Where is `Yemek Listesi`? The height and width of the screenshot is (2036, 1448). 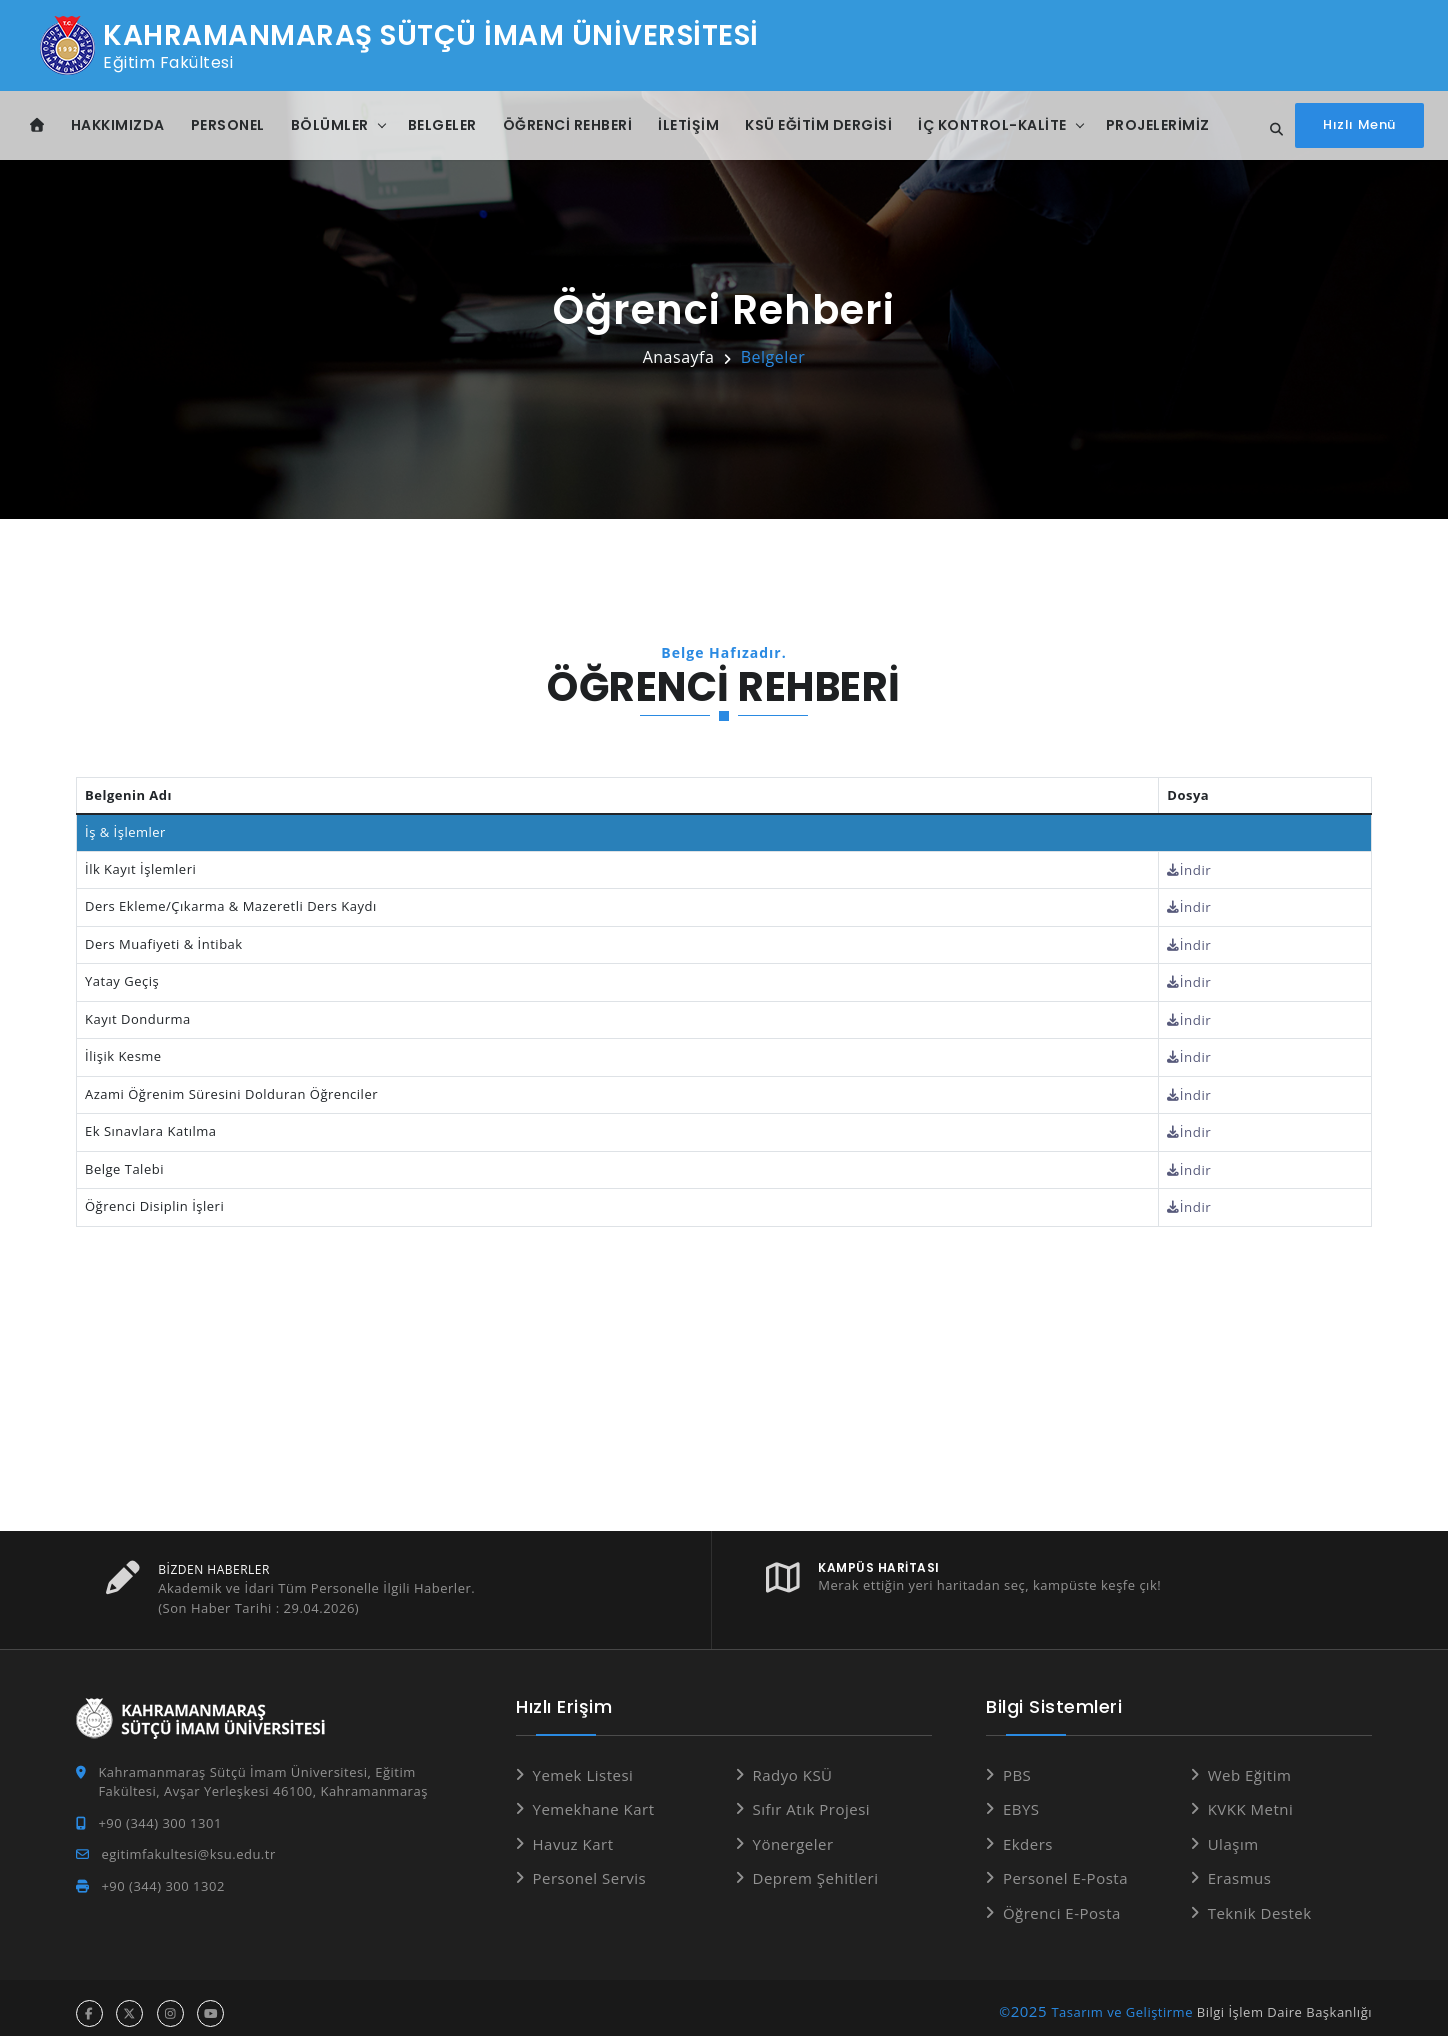
Yemek Listesi is located at coordinates (583, 1764).